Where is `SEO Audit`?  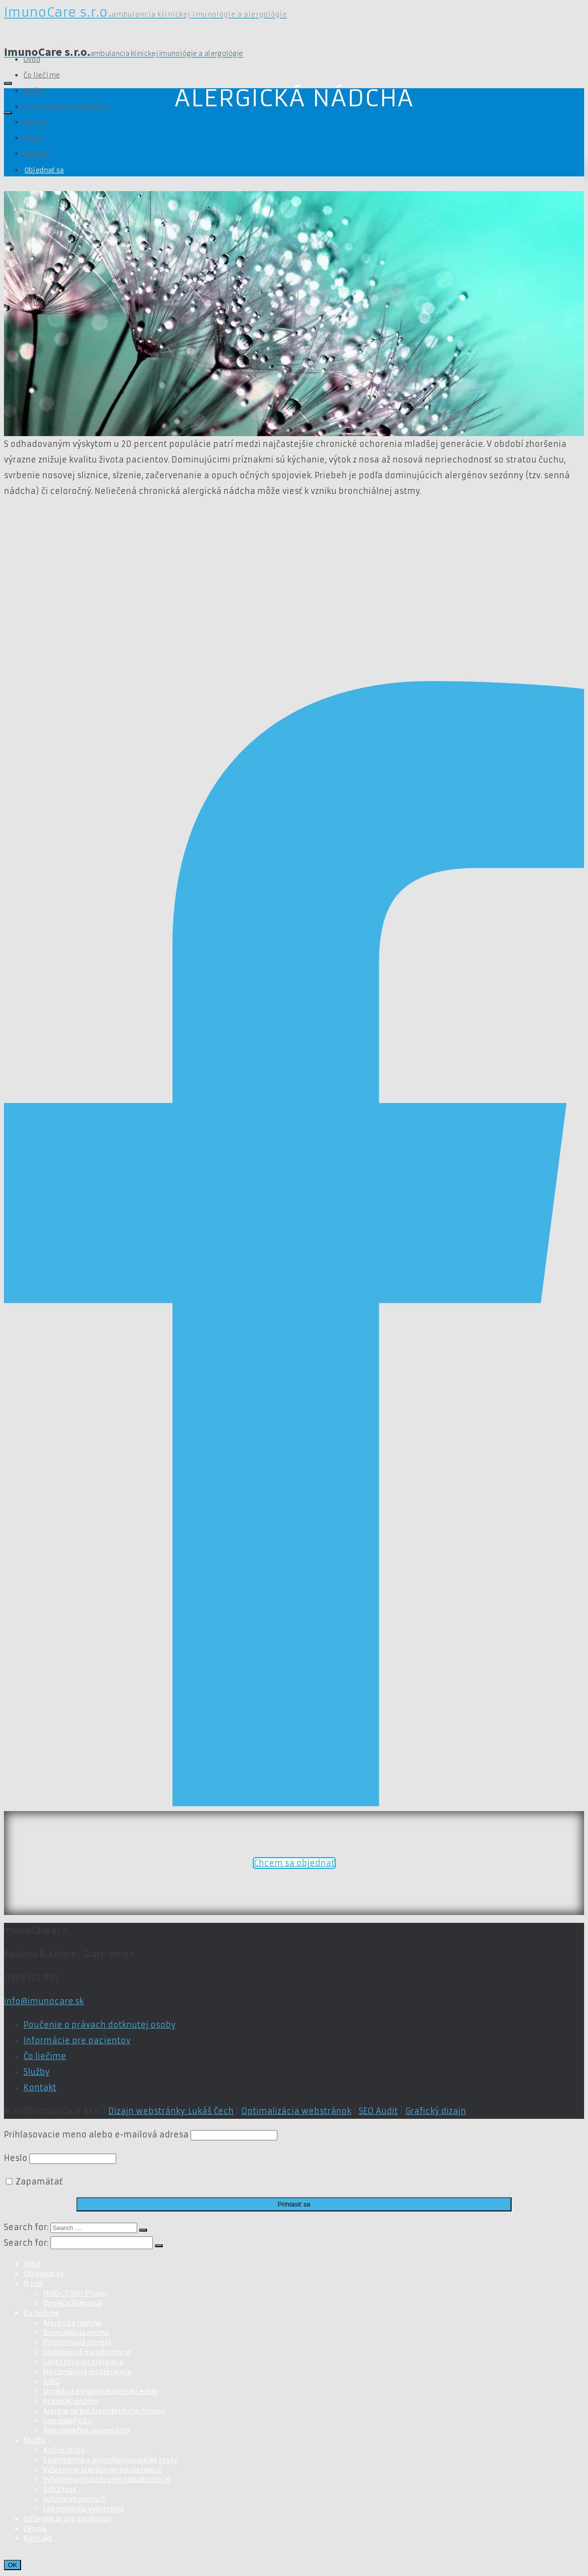 SEO Audit is located at coordinates (378, 2111).